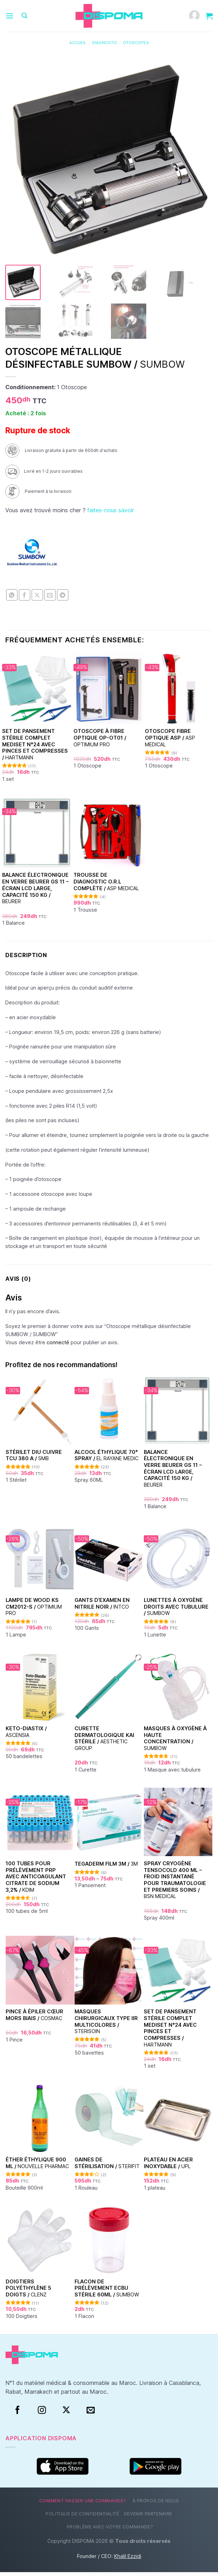 Image resolution: width=218 pixels, height=2576 pixels. Describe the element at coordinates (9, 15) in the screenshot. I see `[Menu]` at that location.